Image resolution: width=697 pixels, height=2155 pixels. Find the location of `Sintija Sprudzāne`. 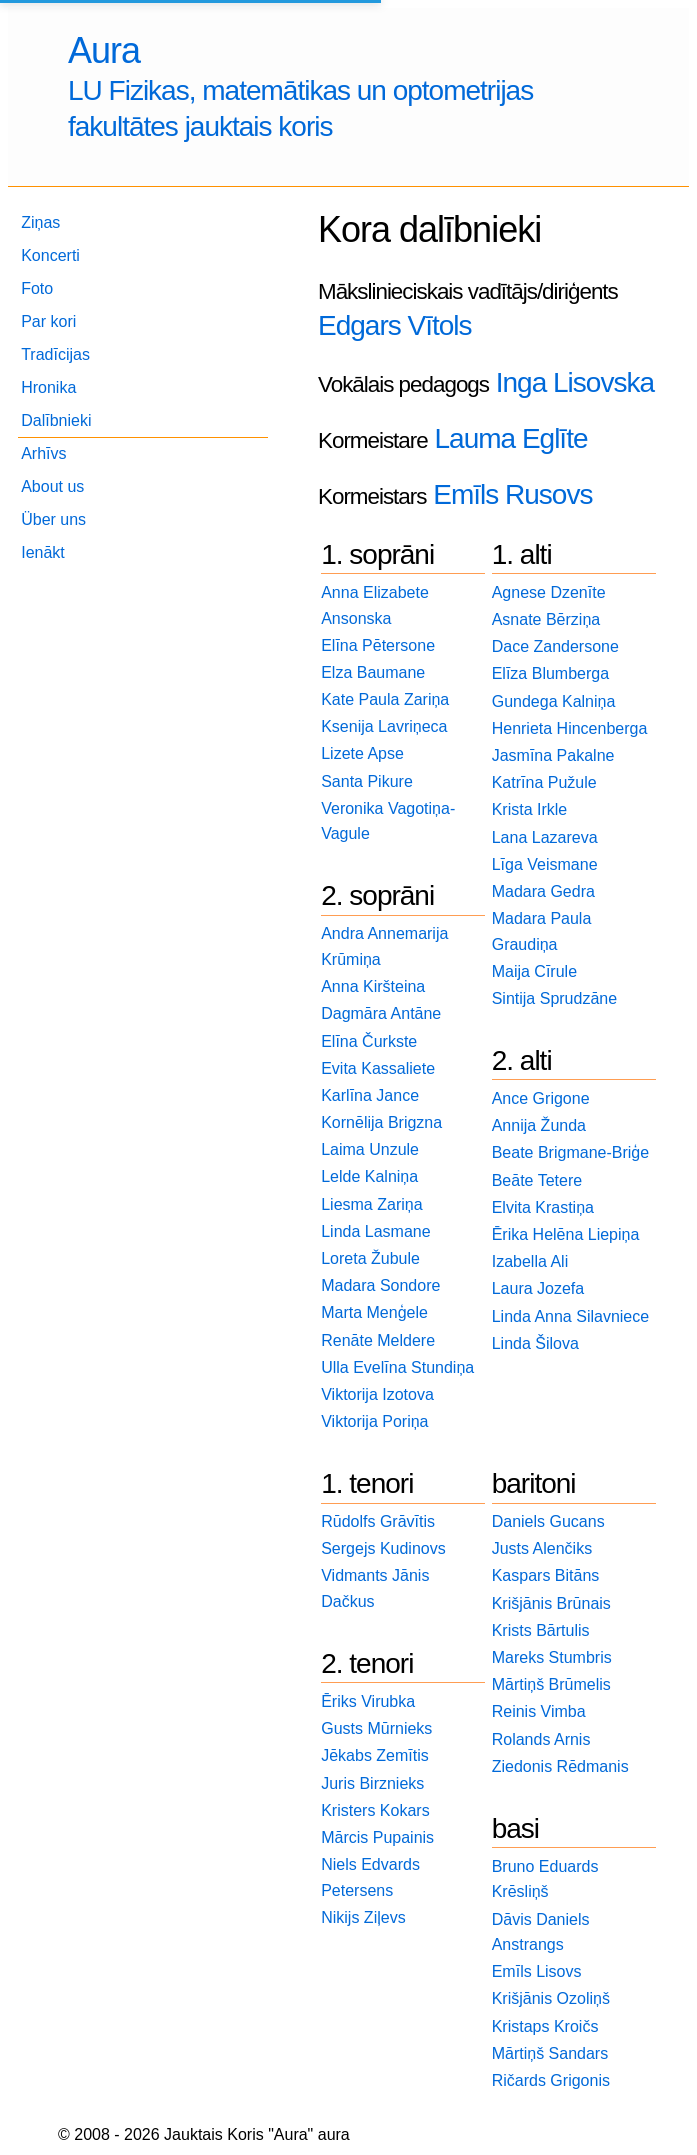

Sintija Sprudzāne is located at coordinates (554, 998).